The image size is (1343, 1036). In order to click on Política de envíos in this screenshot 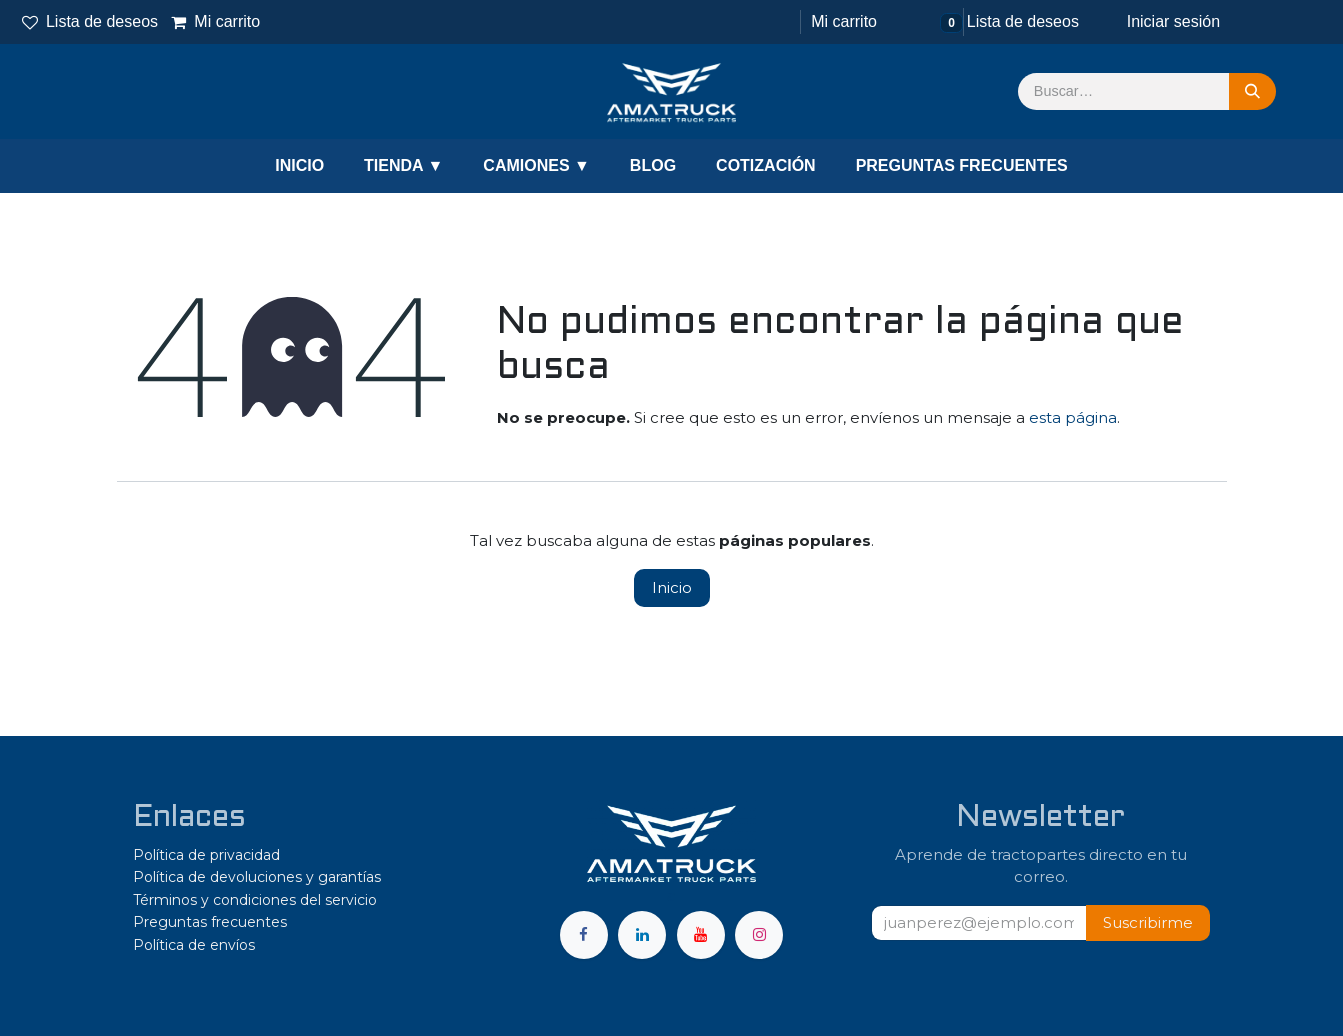, I will do `click(194, 945)`.